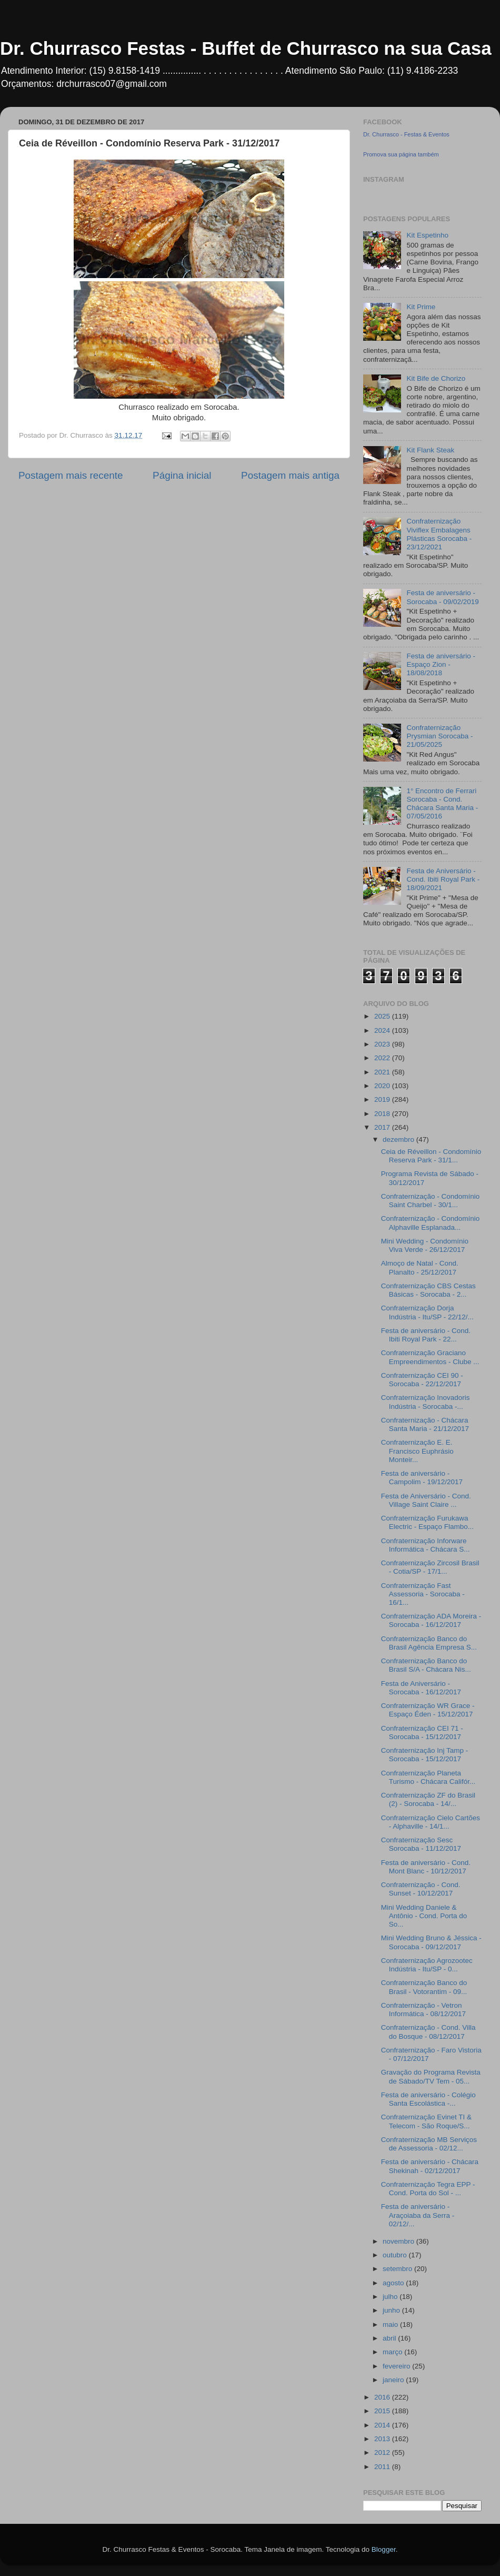 This screenshot has width=500, height=2576. What do you see at coordinates (431, 1620) in the screenshot?
I see `Confraternização ADA Moreira - Sorocaba - 16/12/2017` at bounding box center [431, 1620].